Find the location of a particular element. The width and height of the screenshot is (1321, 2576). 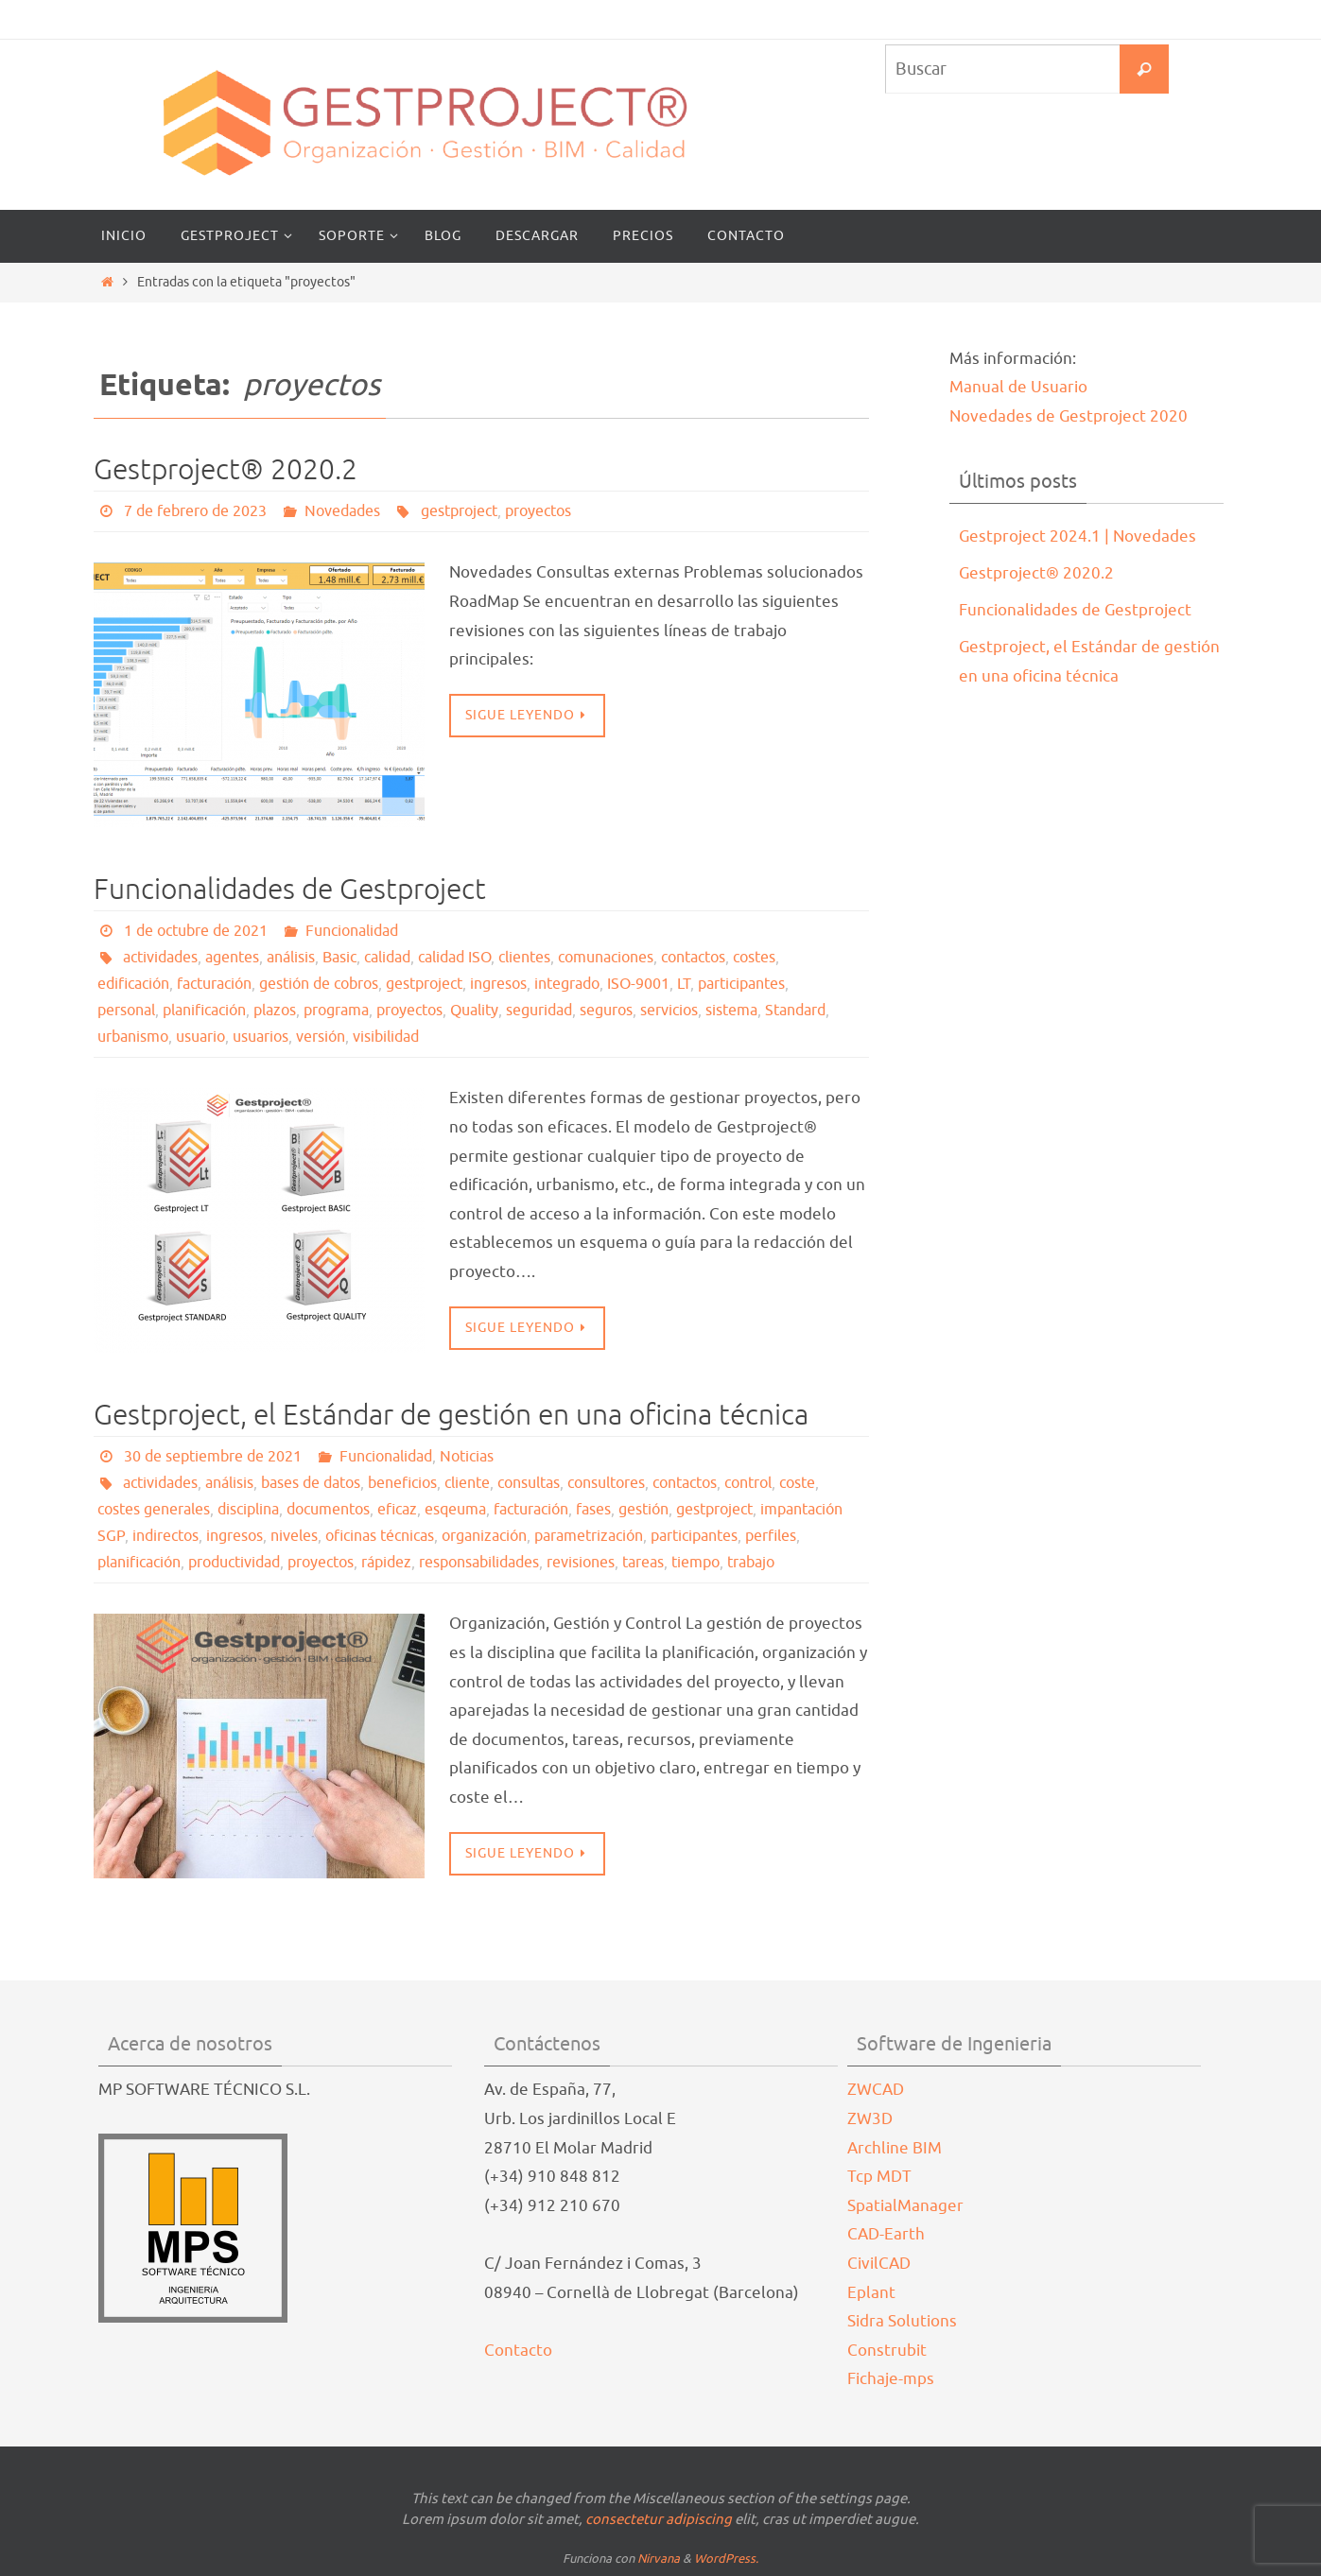

indirectos is located at coordinates (165, 1536).